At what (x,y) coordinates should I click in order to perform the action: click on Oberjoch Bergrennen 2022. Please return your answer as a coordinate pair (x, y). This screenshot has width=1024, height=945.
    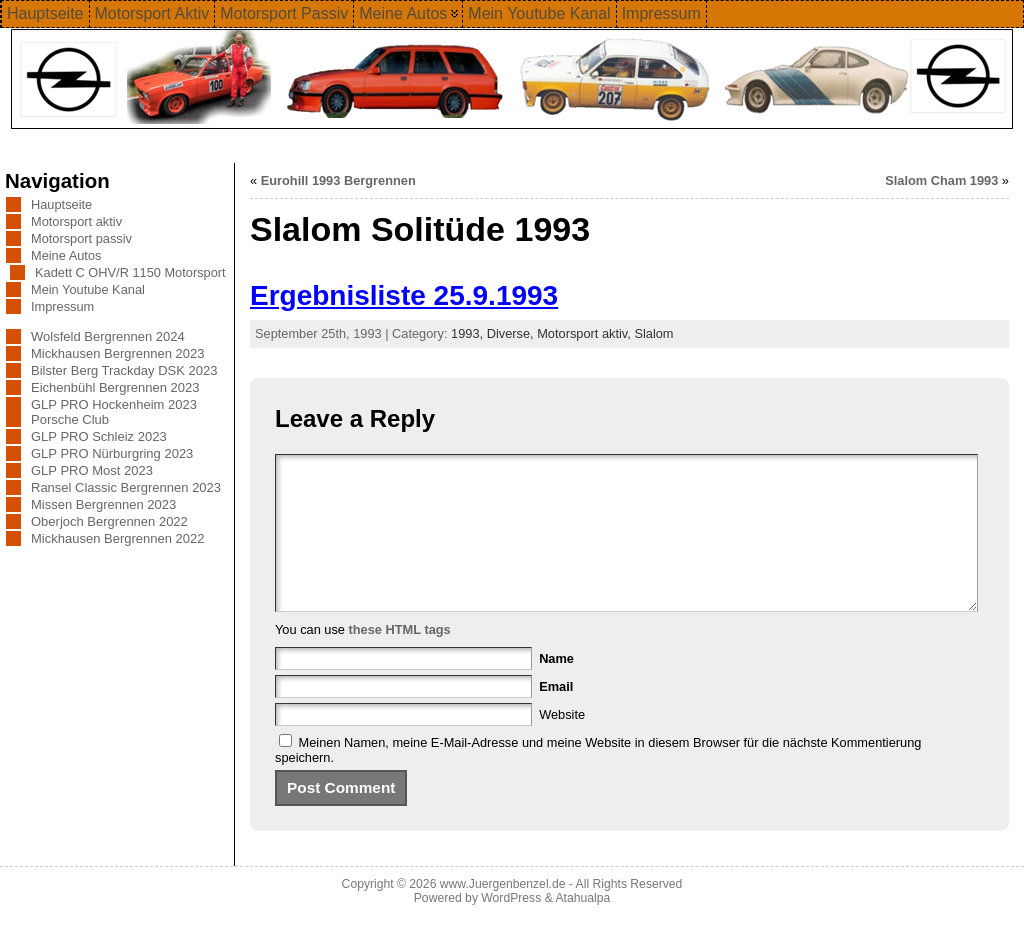
    Looking at the image, I should click on (109, 521).